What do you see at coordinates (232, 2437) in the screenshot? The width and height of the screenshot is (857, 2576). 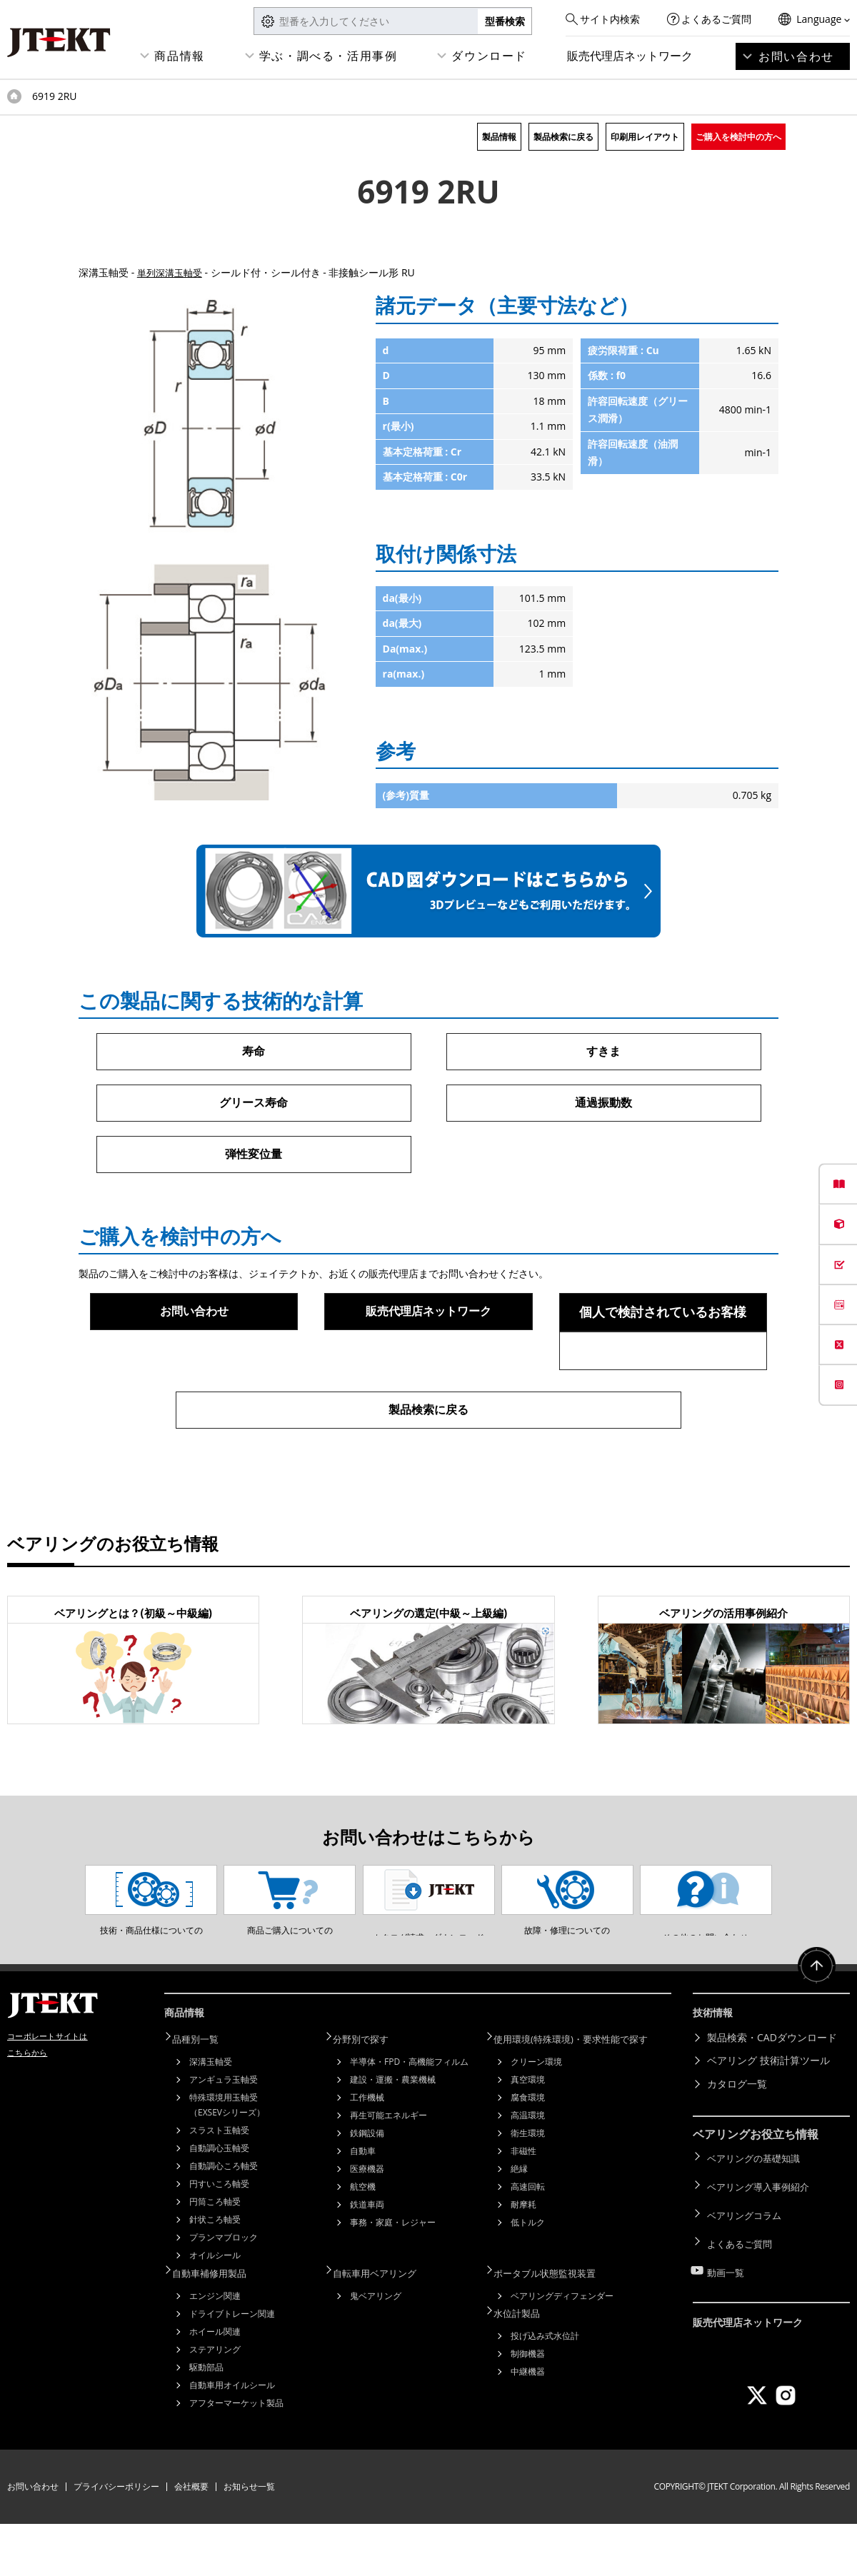 I see `自動車用オイルシール` at bounding box center [232, 2437].